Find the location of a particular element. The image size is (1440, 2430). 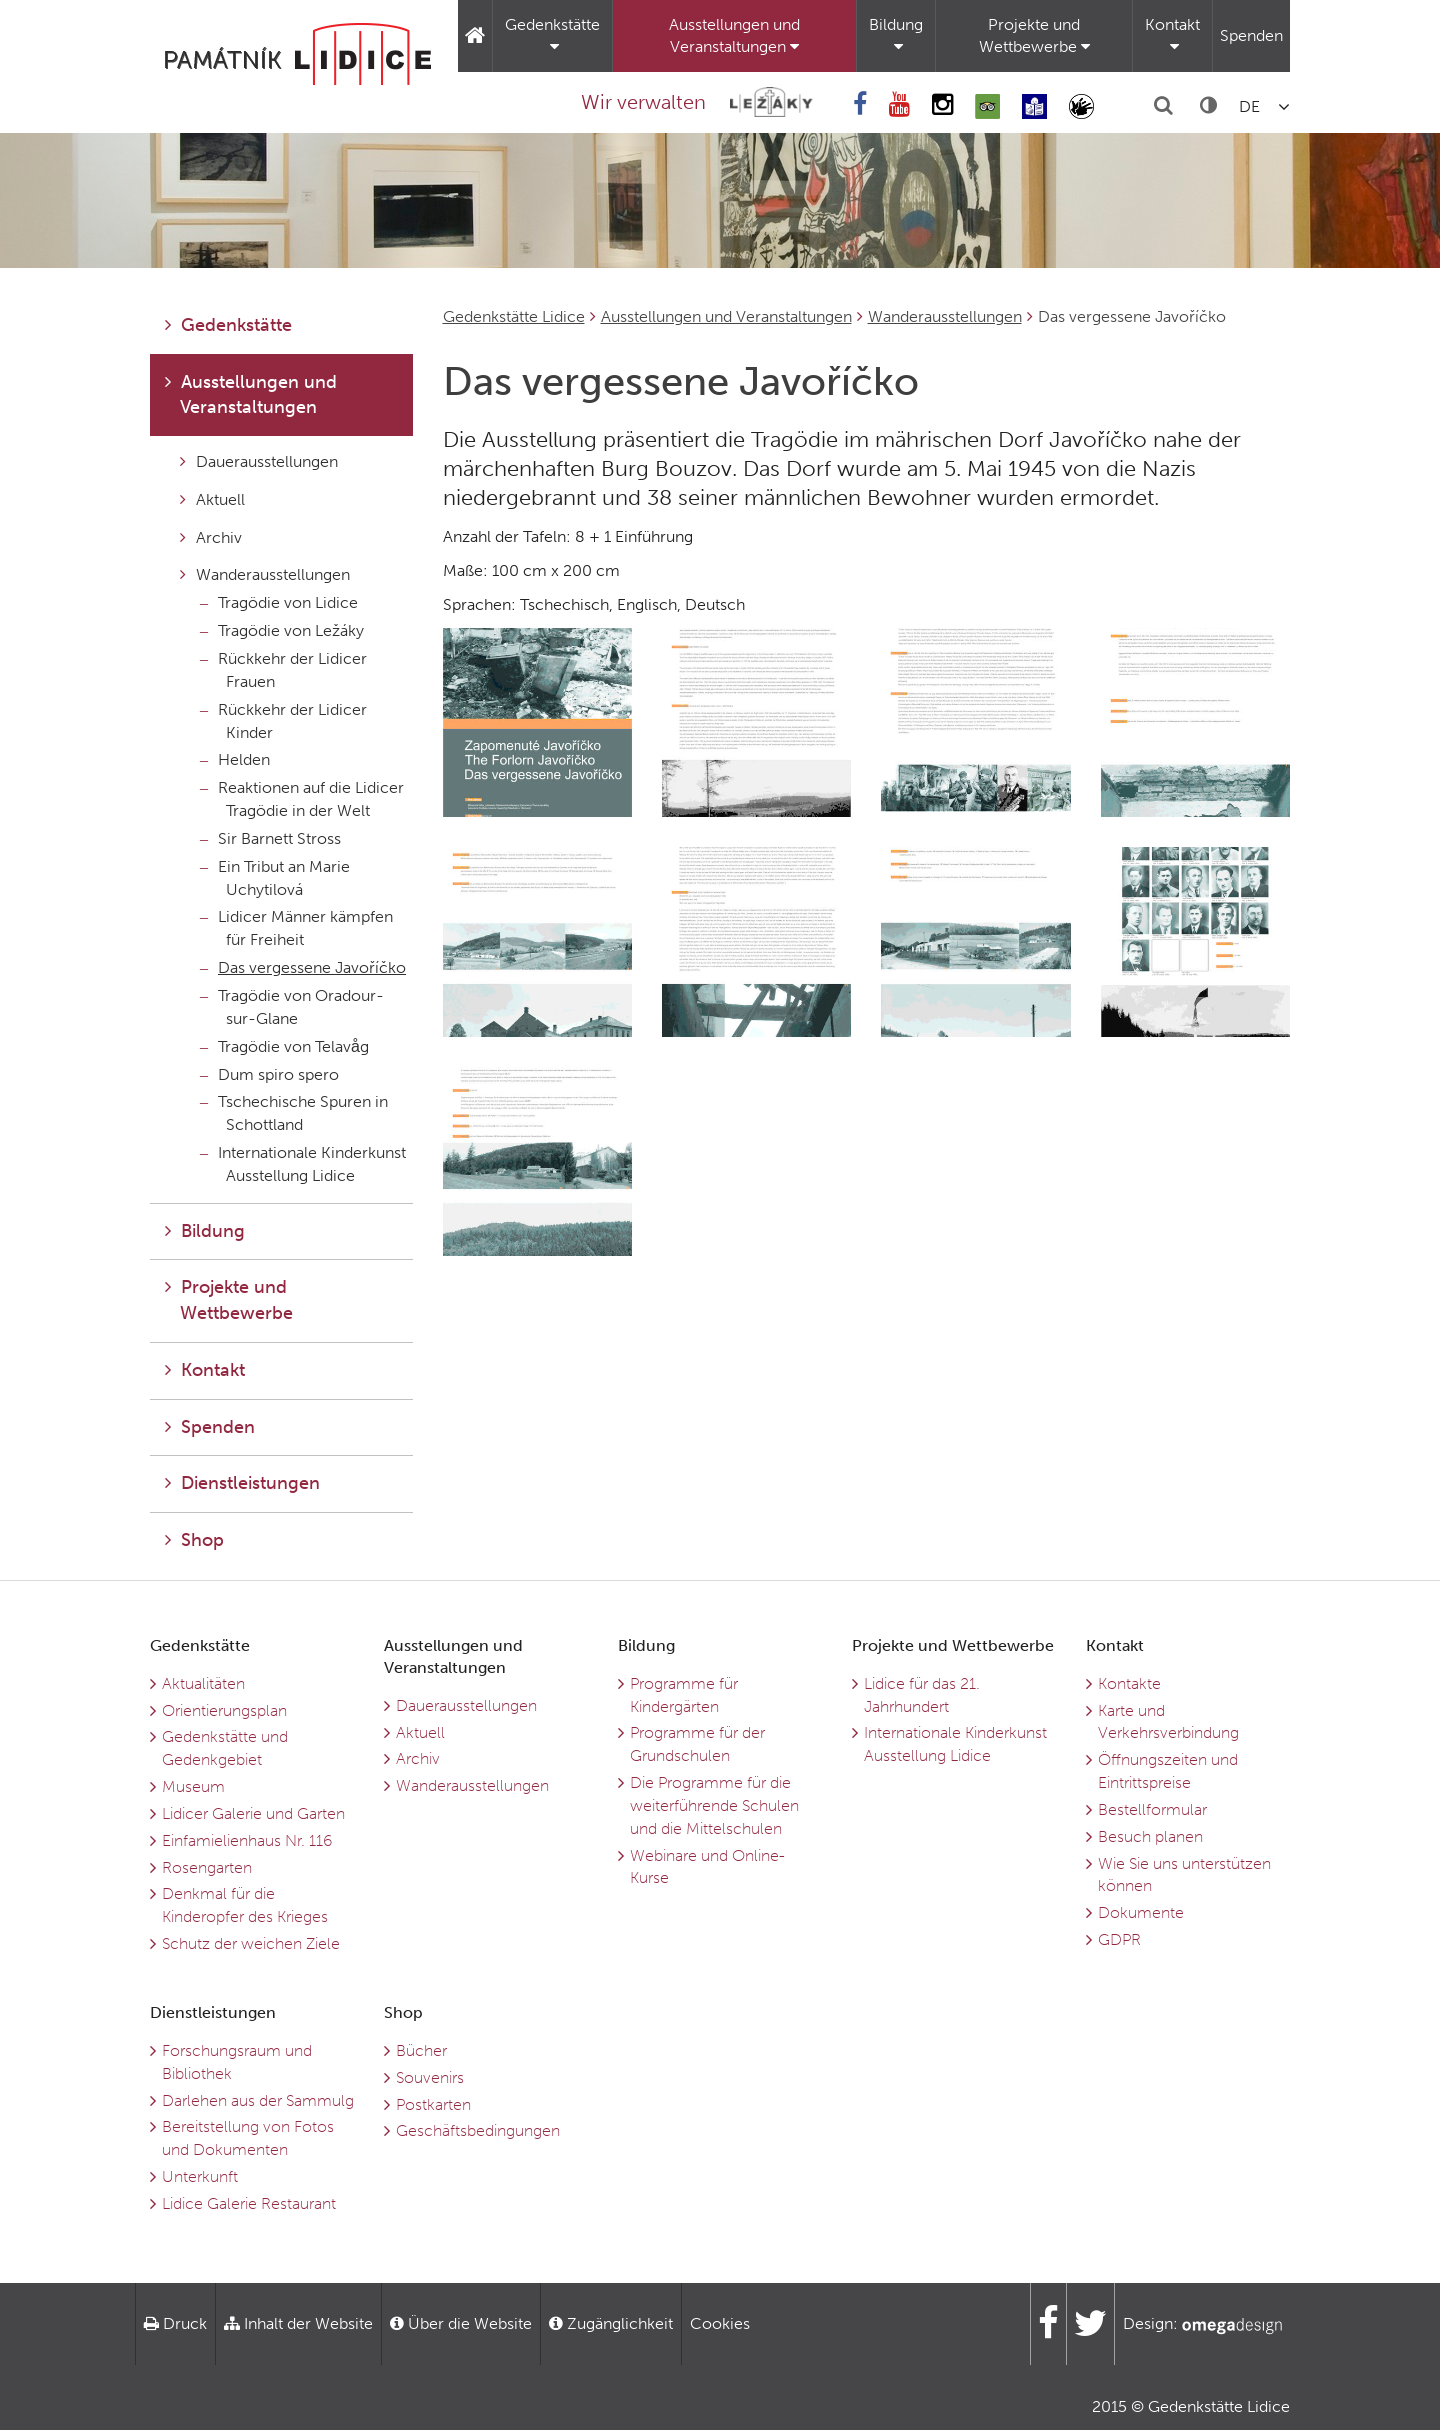

Rückkehr der Lidicer Frauen is located at coordinates (283, 670).